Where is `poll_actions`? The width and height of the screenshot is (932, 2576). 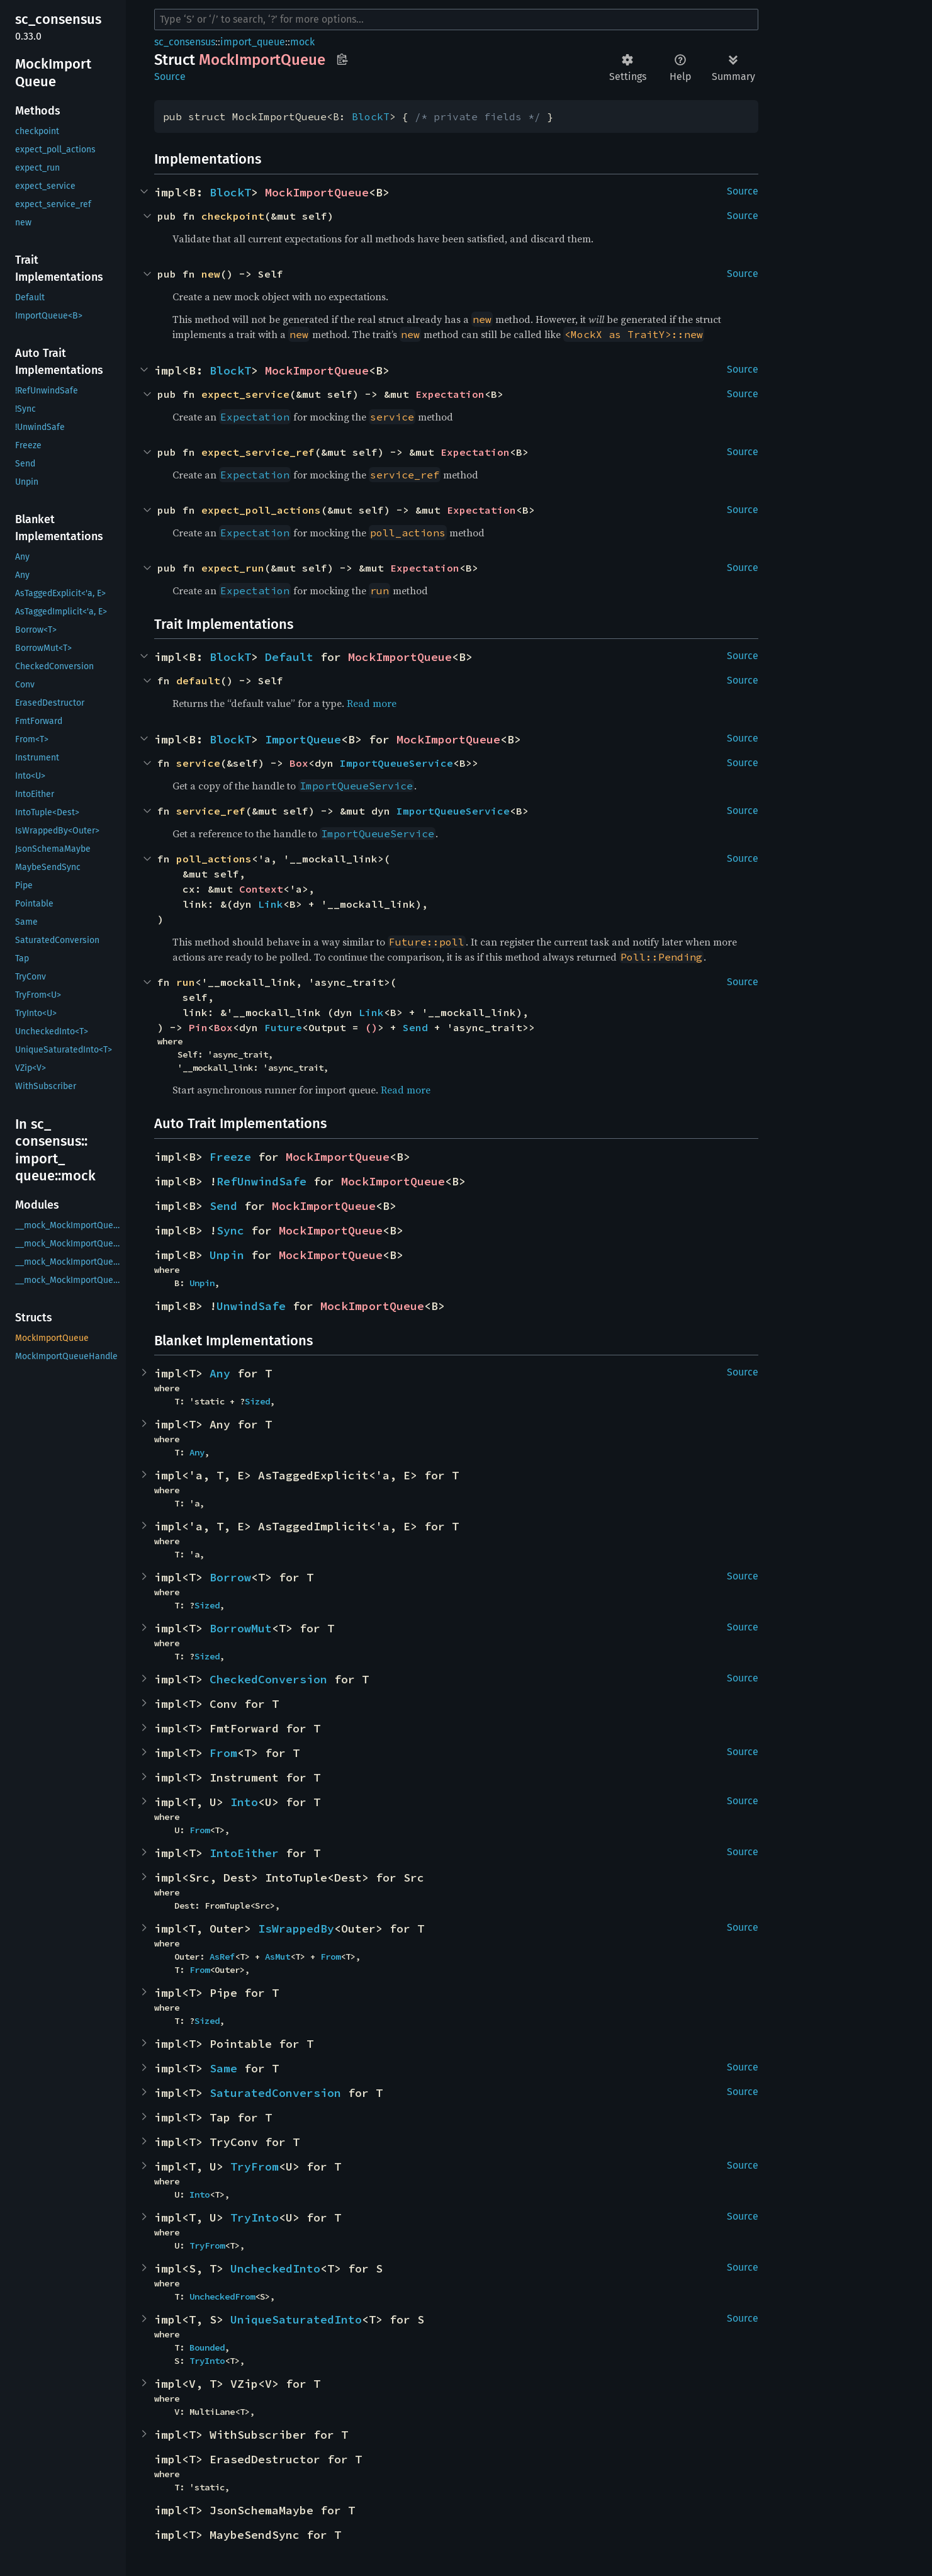 poll_actions is located at coordinates (214, 858).